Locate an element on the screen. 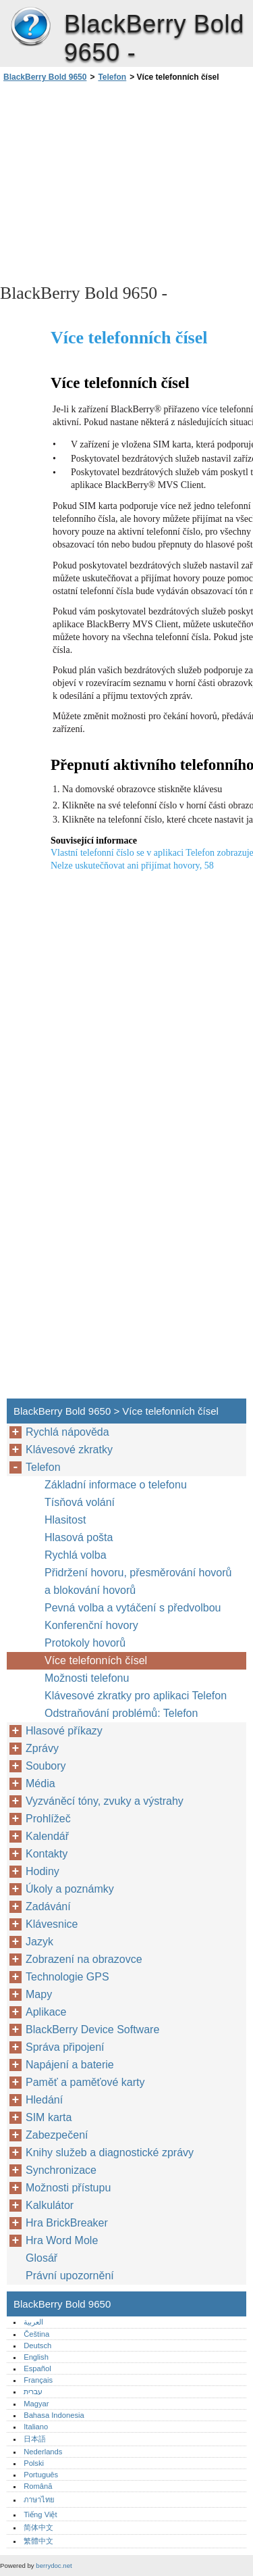 This screenshot has width=253, height=2576. Více telefonních čísel is located at coordinates (96, 1660).